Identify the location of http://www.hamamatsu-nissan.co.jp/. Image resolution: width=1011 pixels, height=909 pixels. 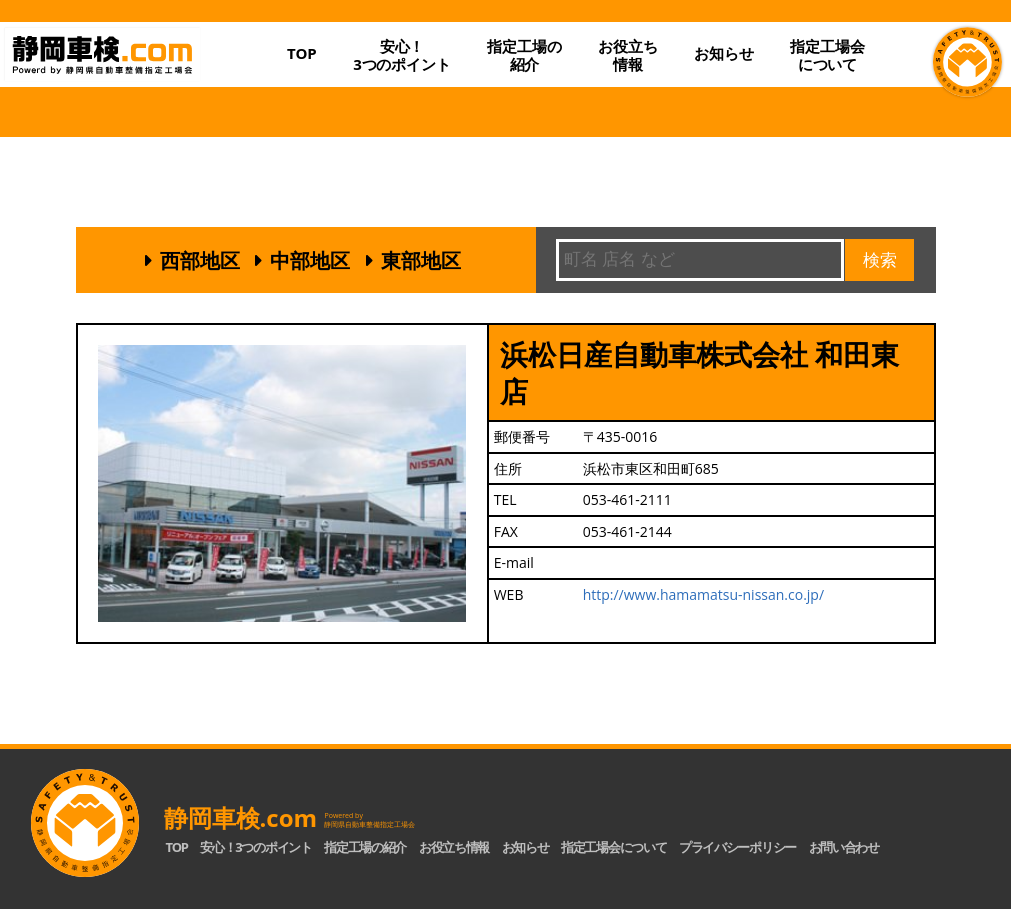
(703, 594).